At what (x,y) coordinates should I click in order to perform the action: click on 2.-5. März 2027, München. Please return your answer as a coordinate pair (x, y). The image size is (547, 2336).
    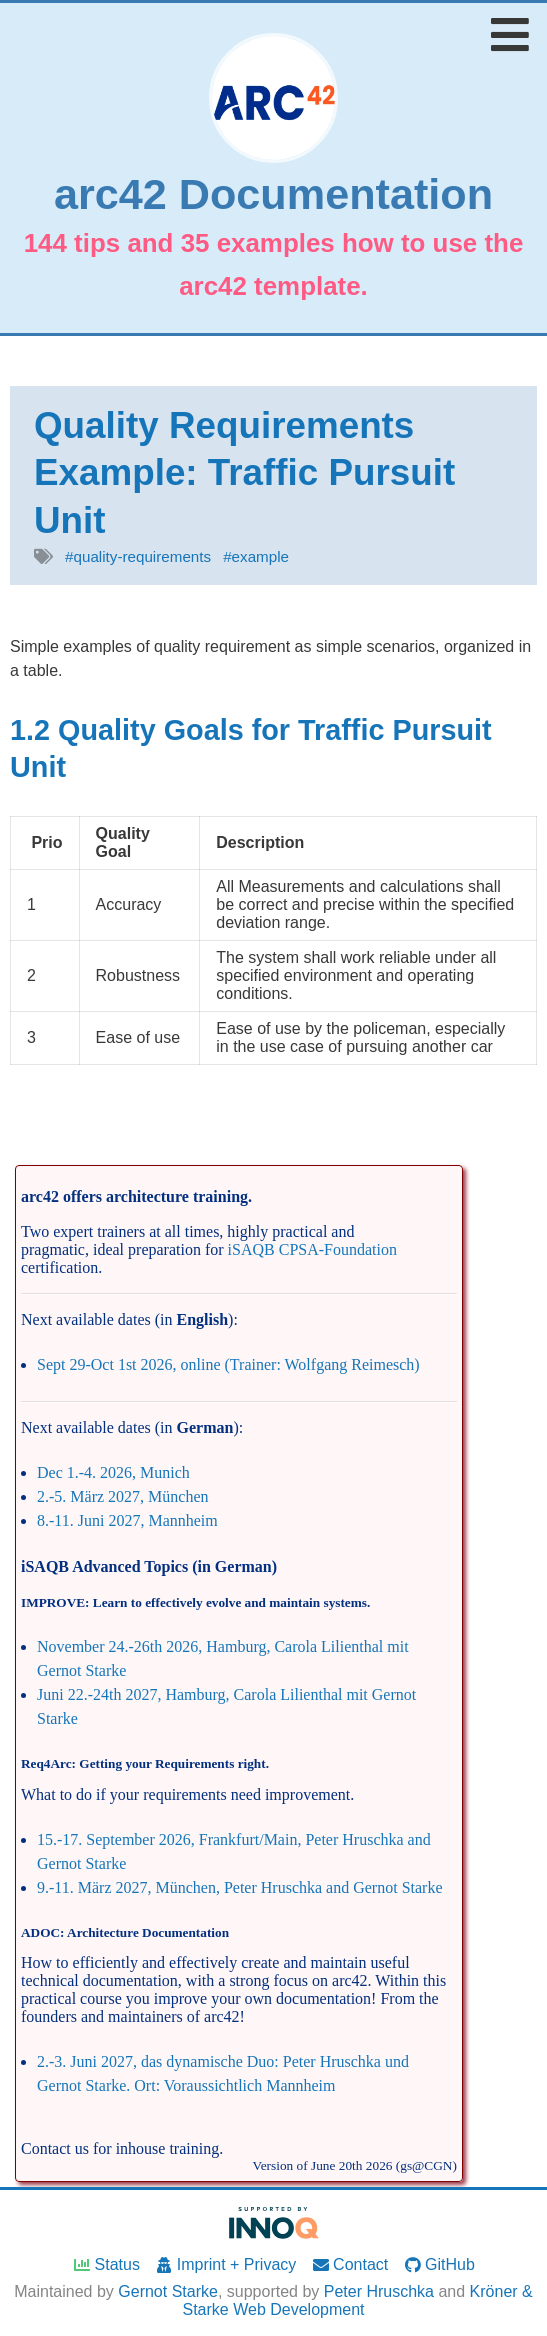
    Looking at the image, I should click on (123, 1496).